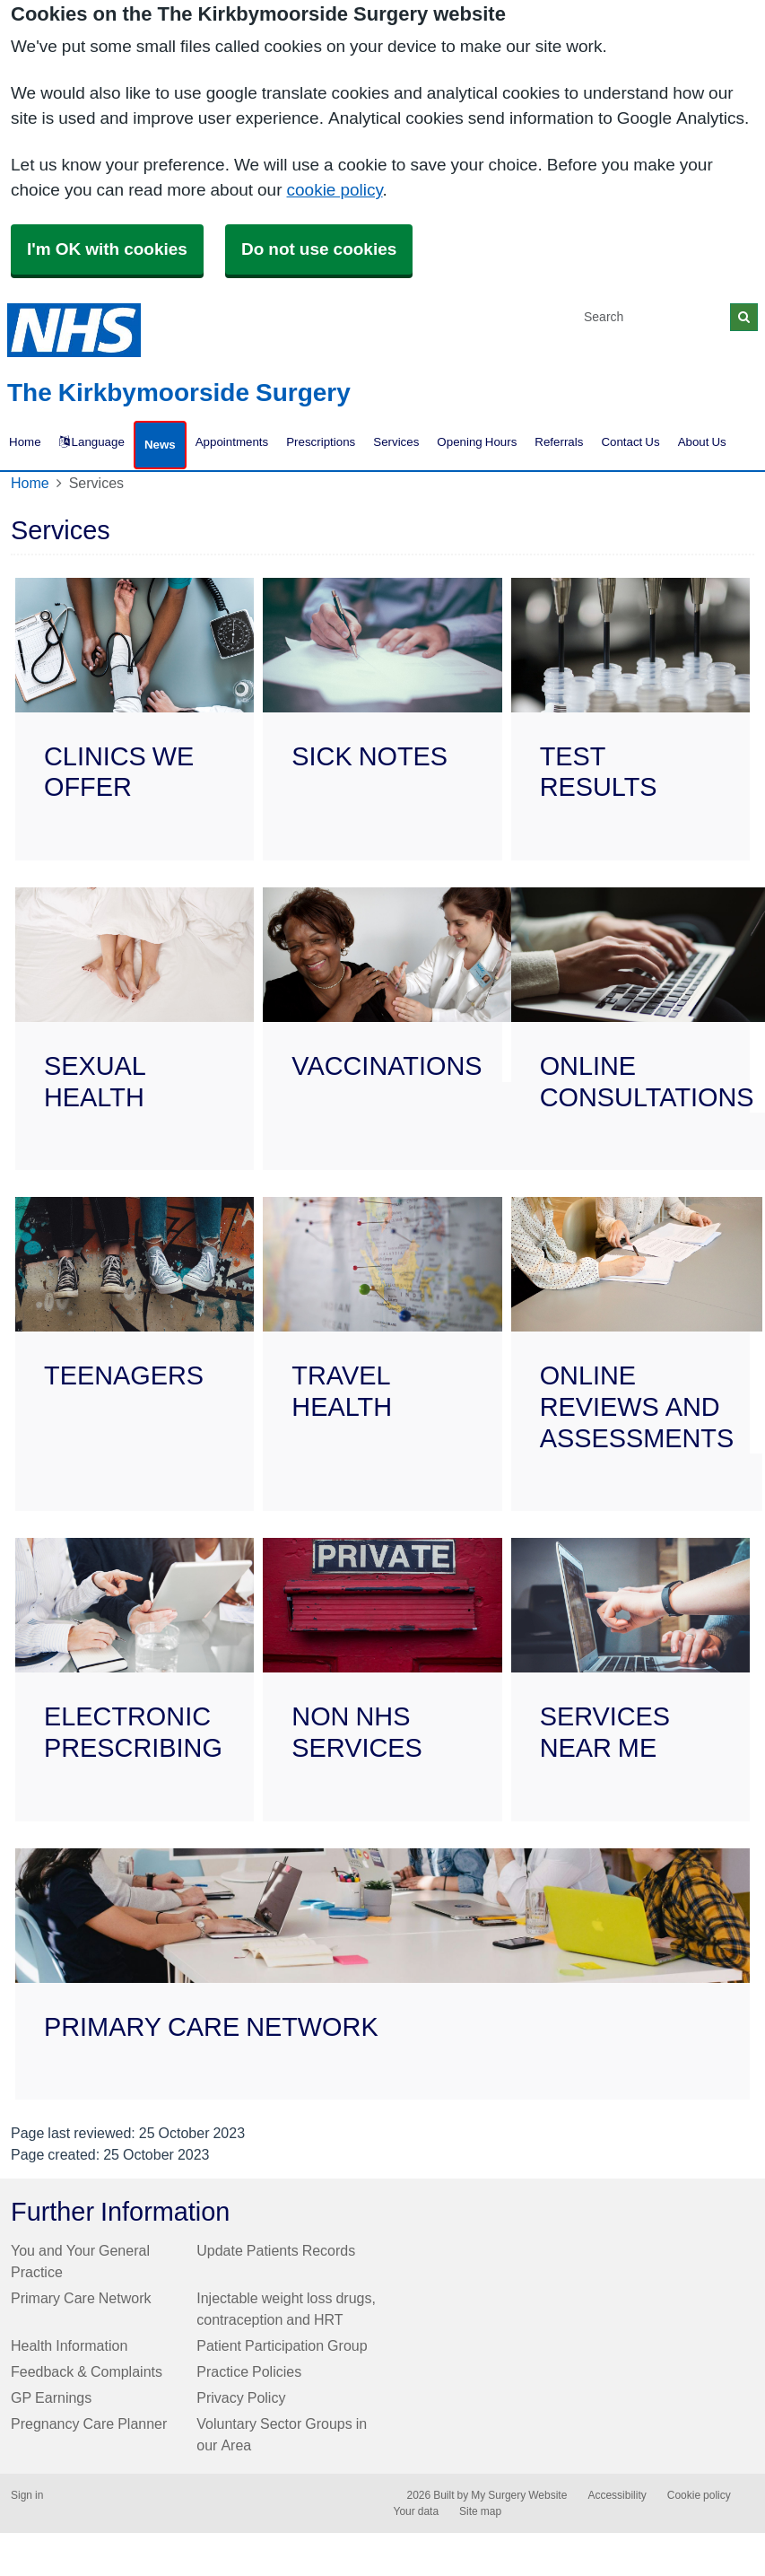  Describe the element at coordinates (69, 2345) in the screenshot. I see `Health Information` at that location.